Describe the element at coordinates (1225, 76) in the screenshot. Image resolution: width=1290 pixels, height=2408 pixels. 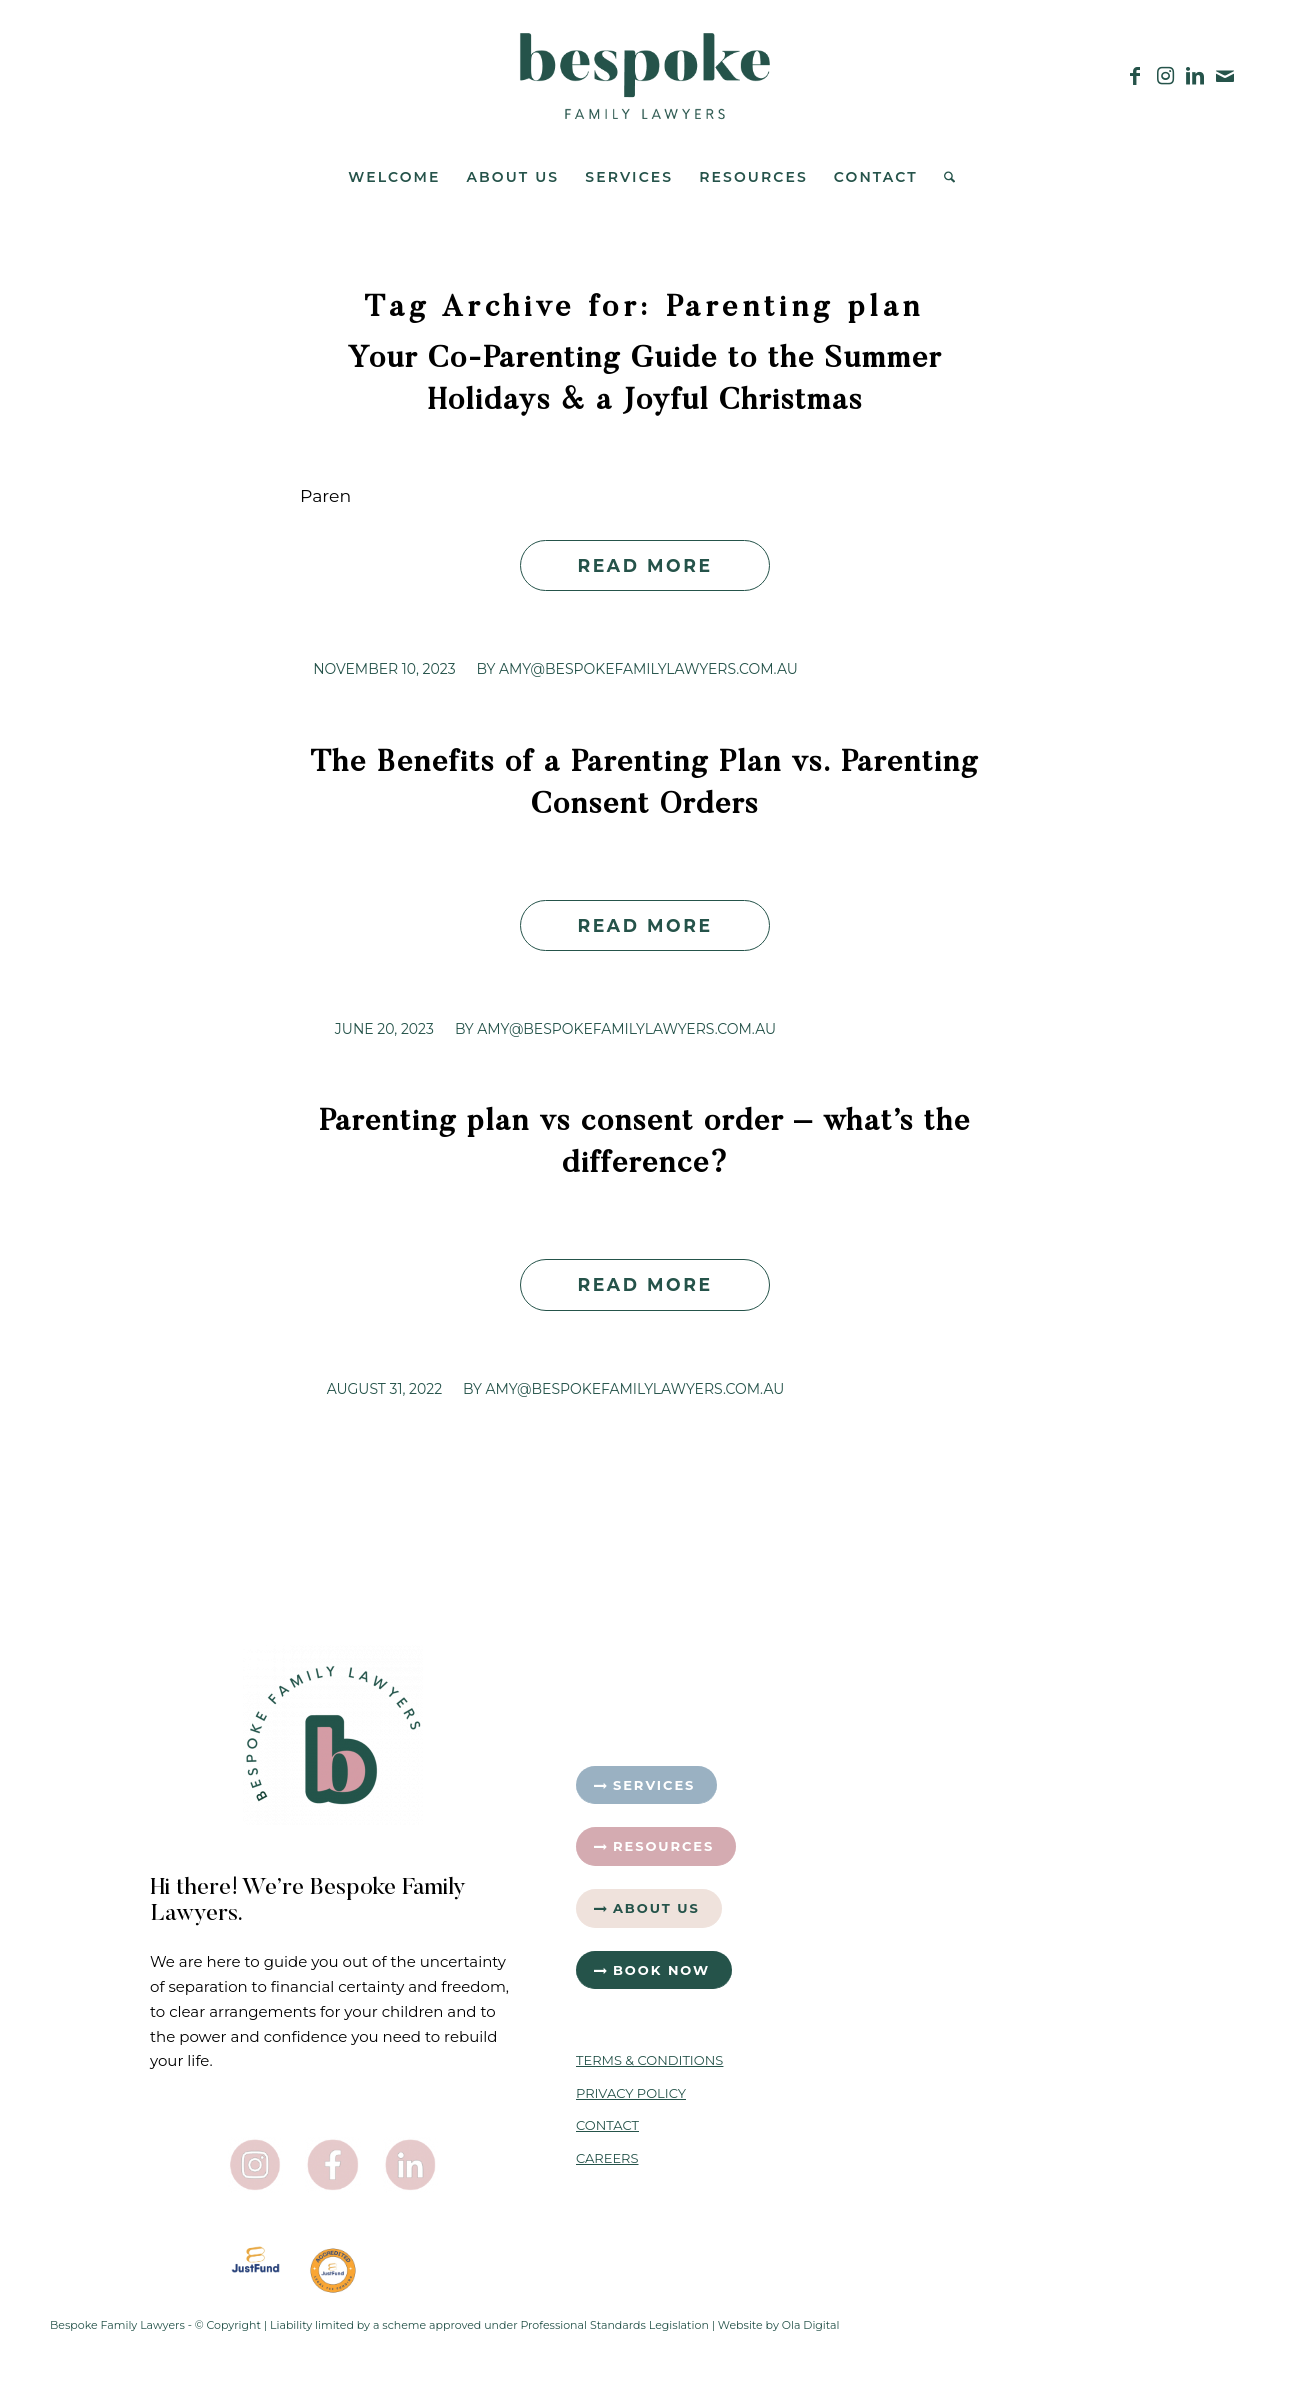
I see `[Link to Mail]` at that location.